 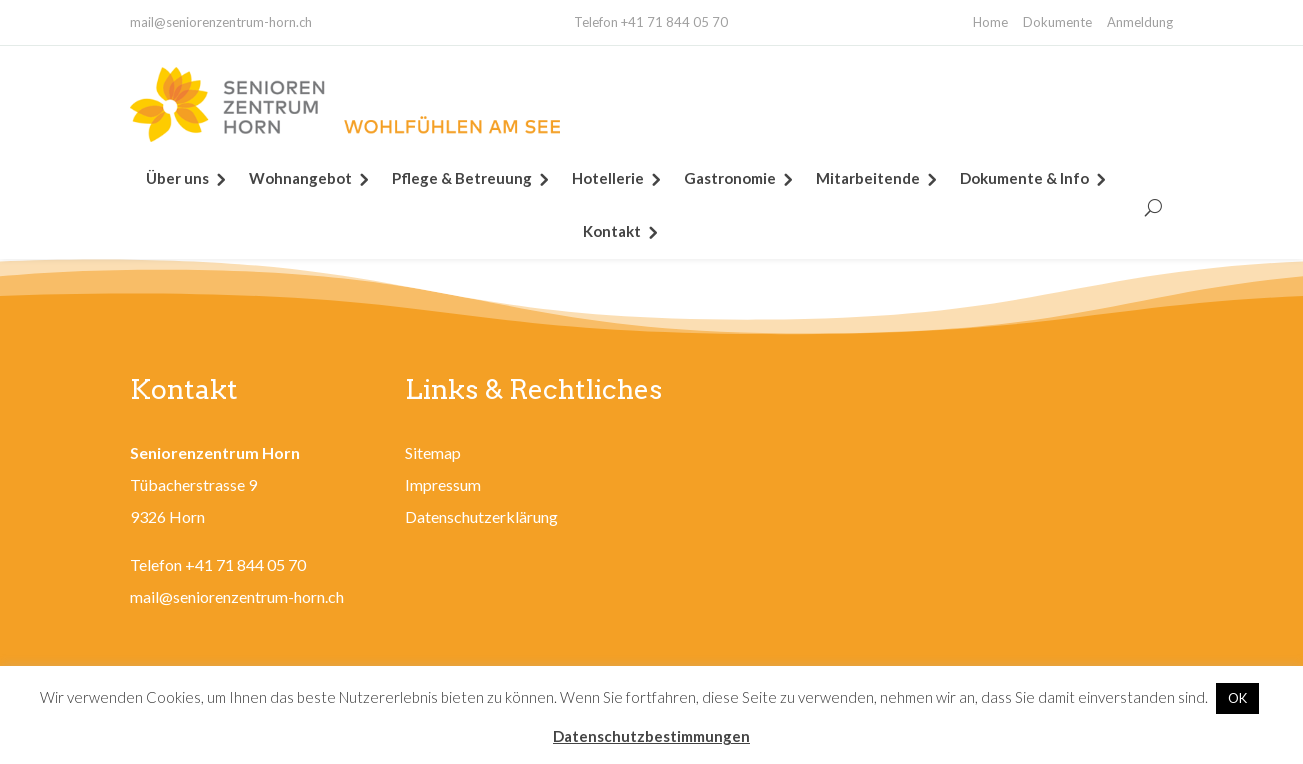 I want to click on Kontakt, so click(x=612, y=231).